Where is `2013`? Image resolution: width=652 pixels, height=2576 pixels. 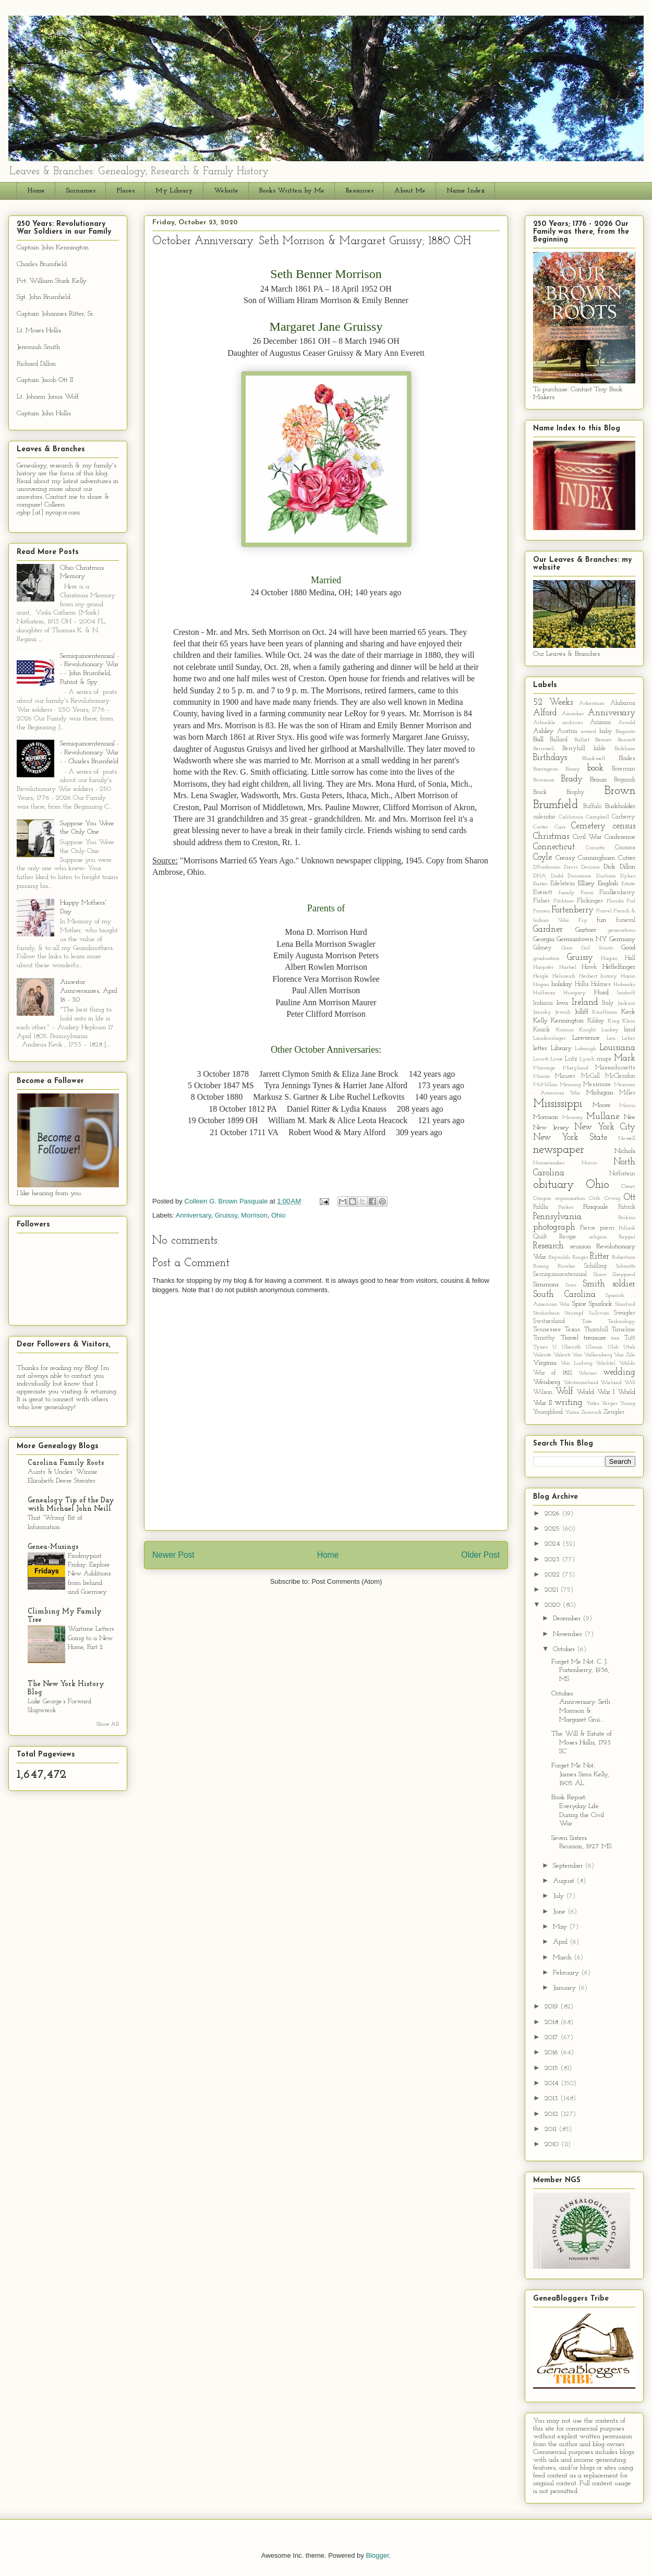
2013 is located at coordinates (552, 2098).